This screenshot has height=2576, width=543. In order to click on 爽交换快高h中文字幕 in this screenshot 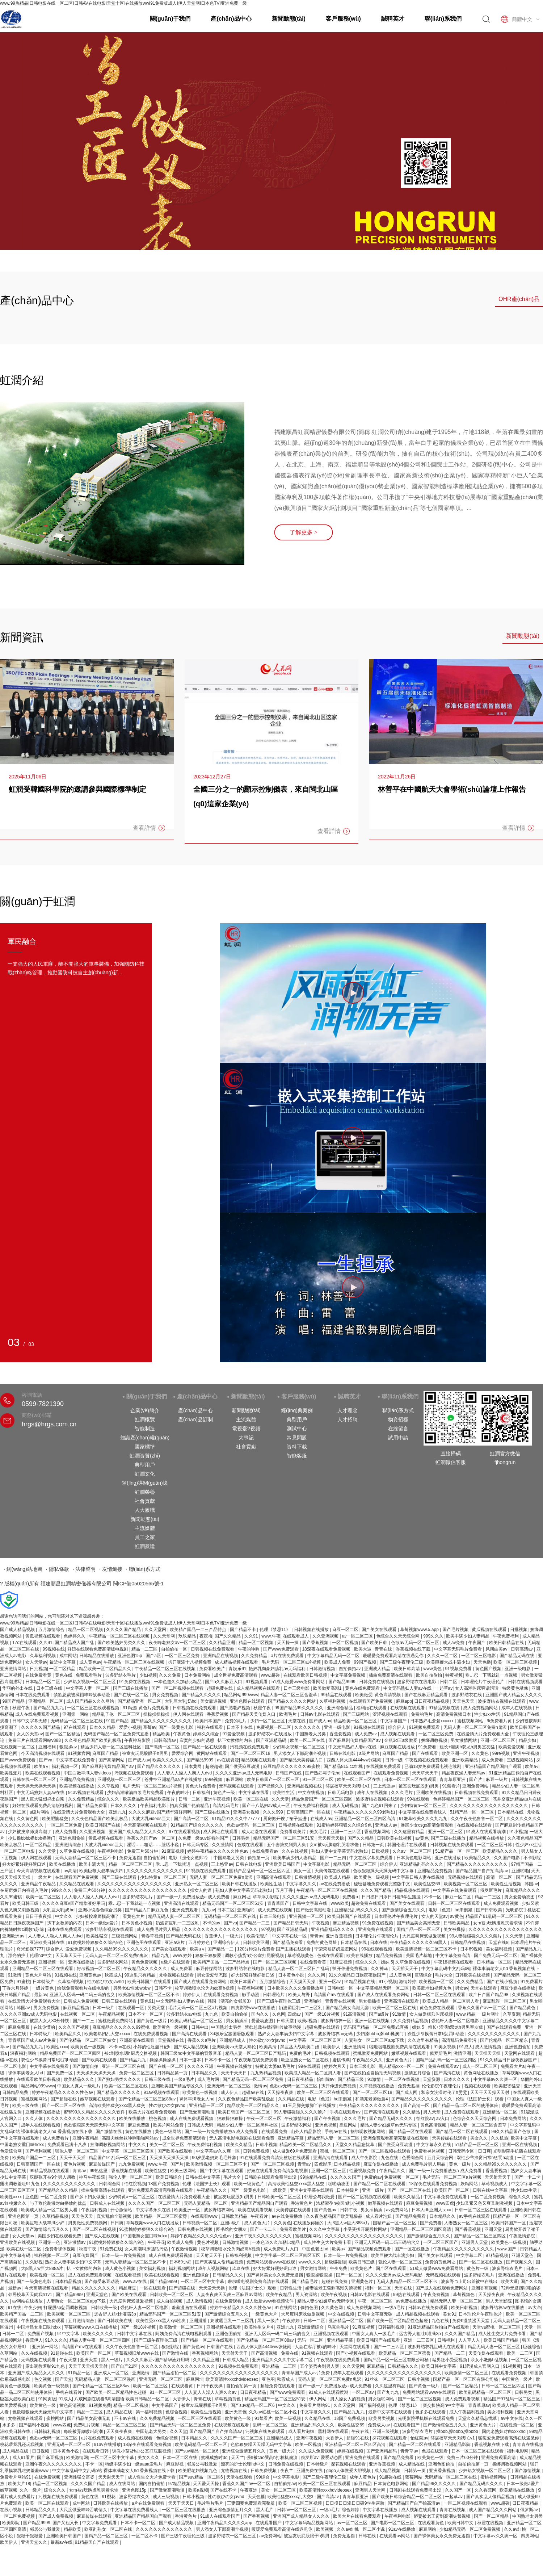, I will do `click(444, 2405)`.